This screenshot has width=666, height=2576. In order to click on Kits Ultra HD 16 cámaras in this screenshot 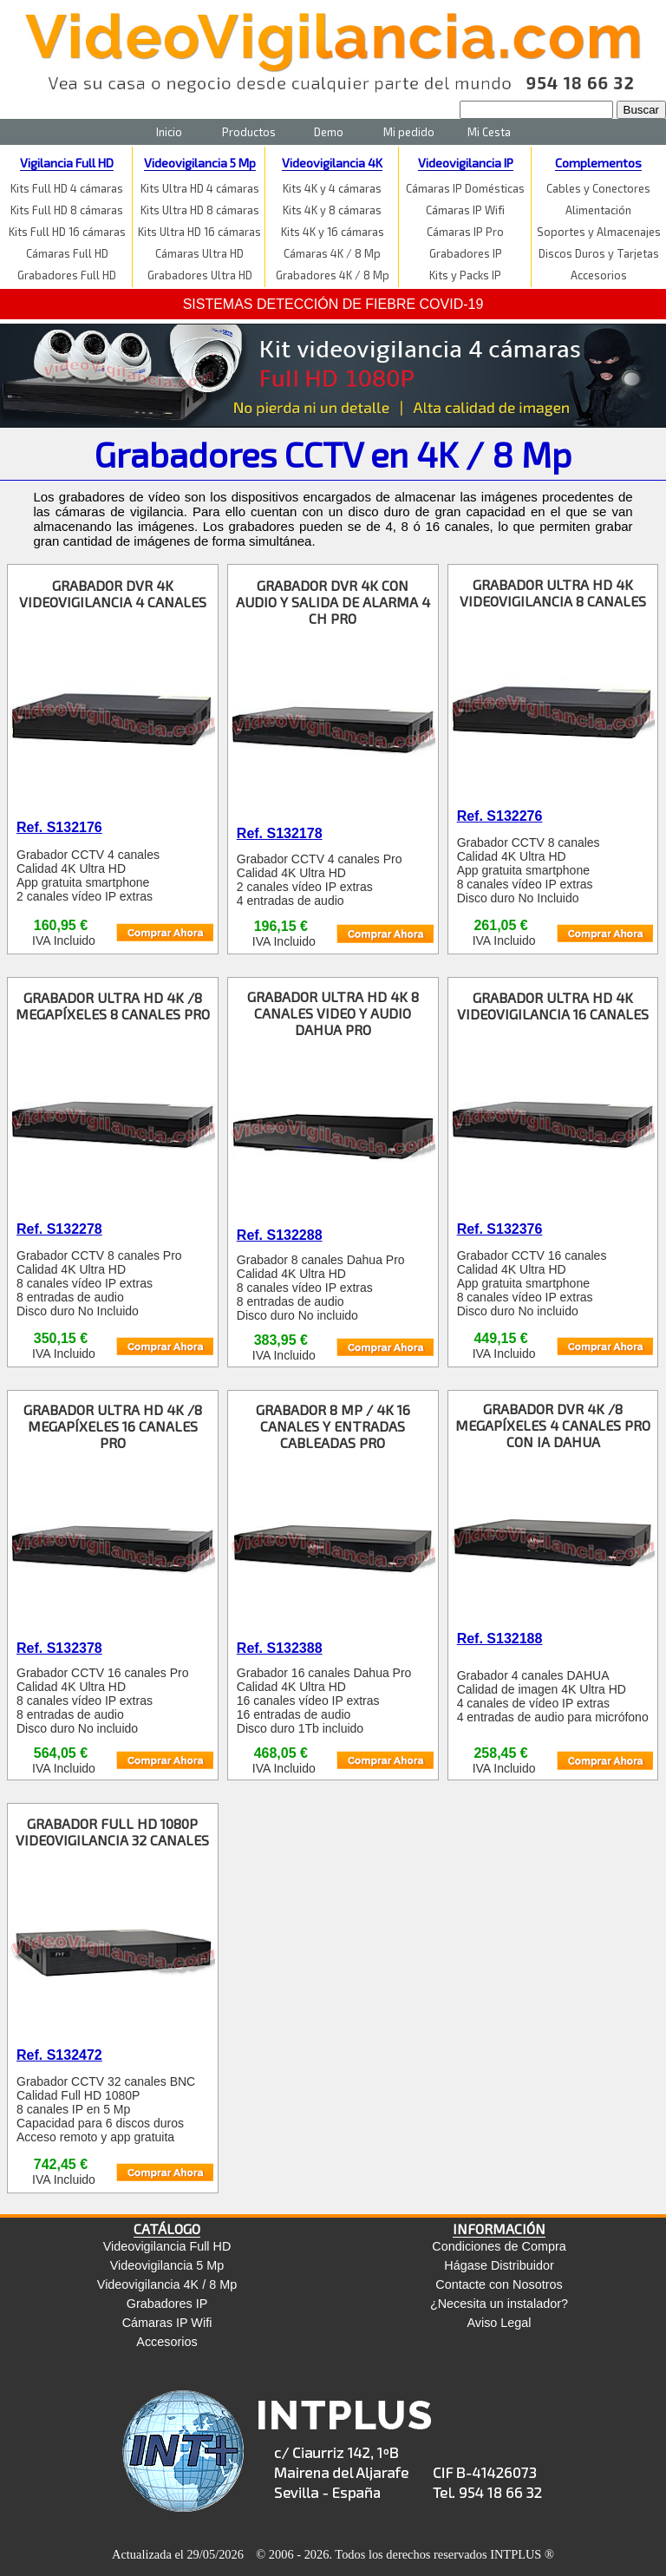, I will do `click(199, 232)`.